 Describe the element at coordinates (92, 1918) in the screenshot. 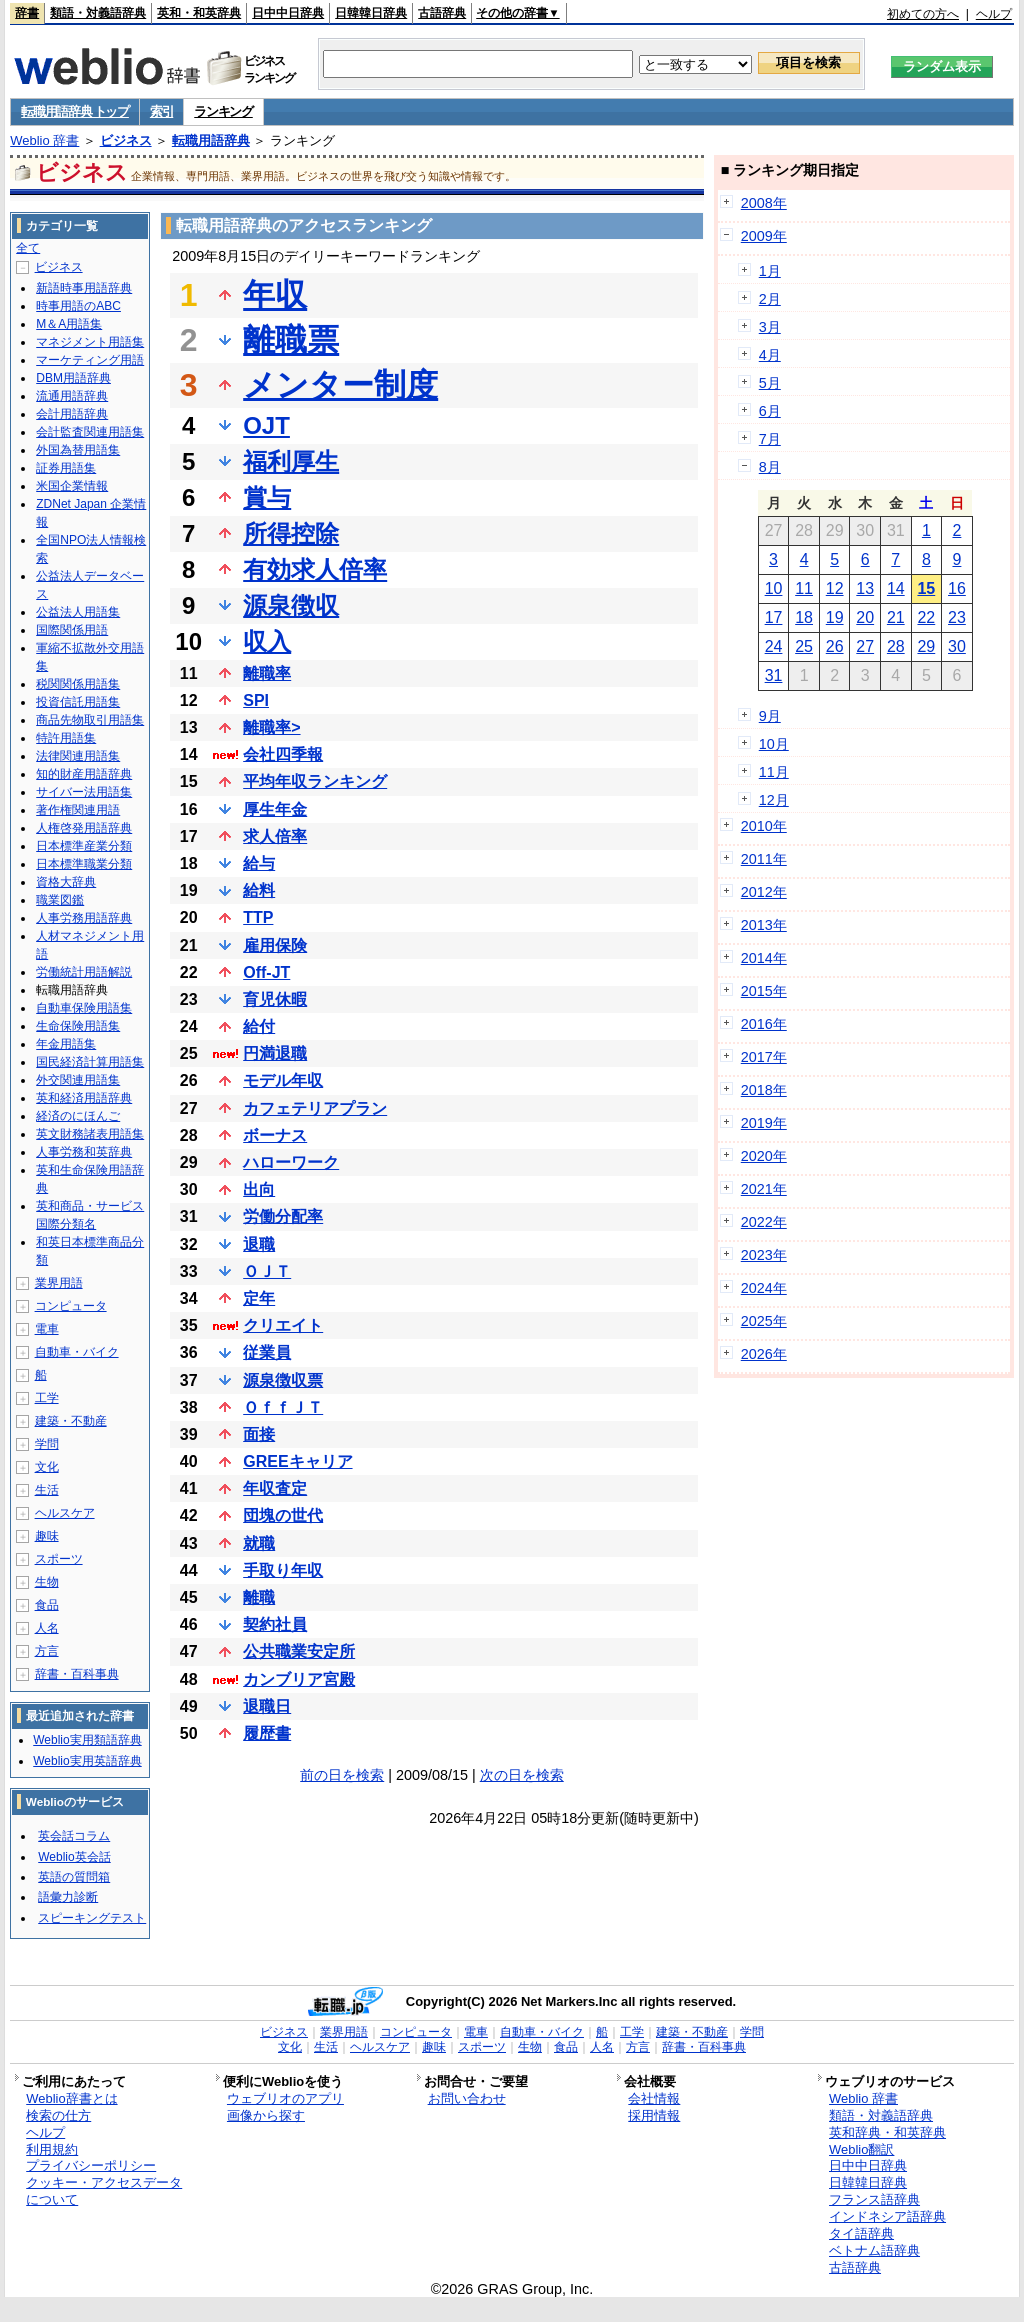

I see `スピーキングテスト` at that location.